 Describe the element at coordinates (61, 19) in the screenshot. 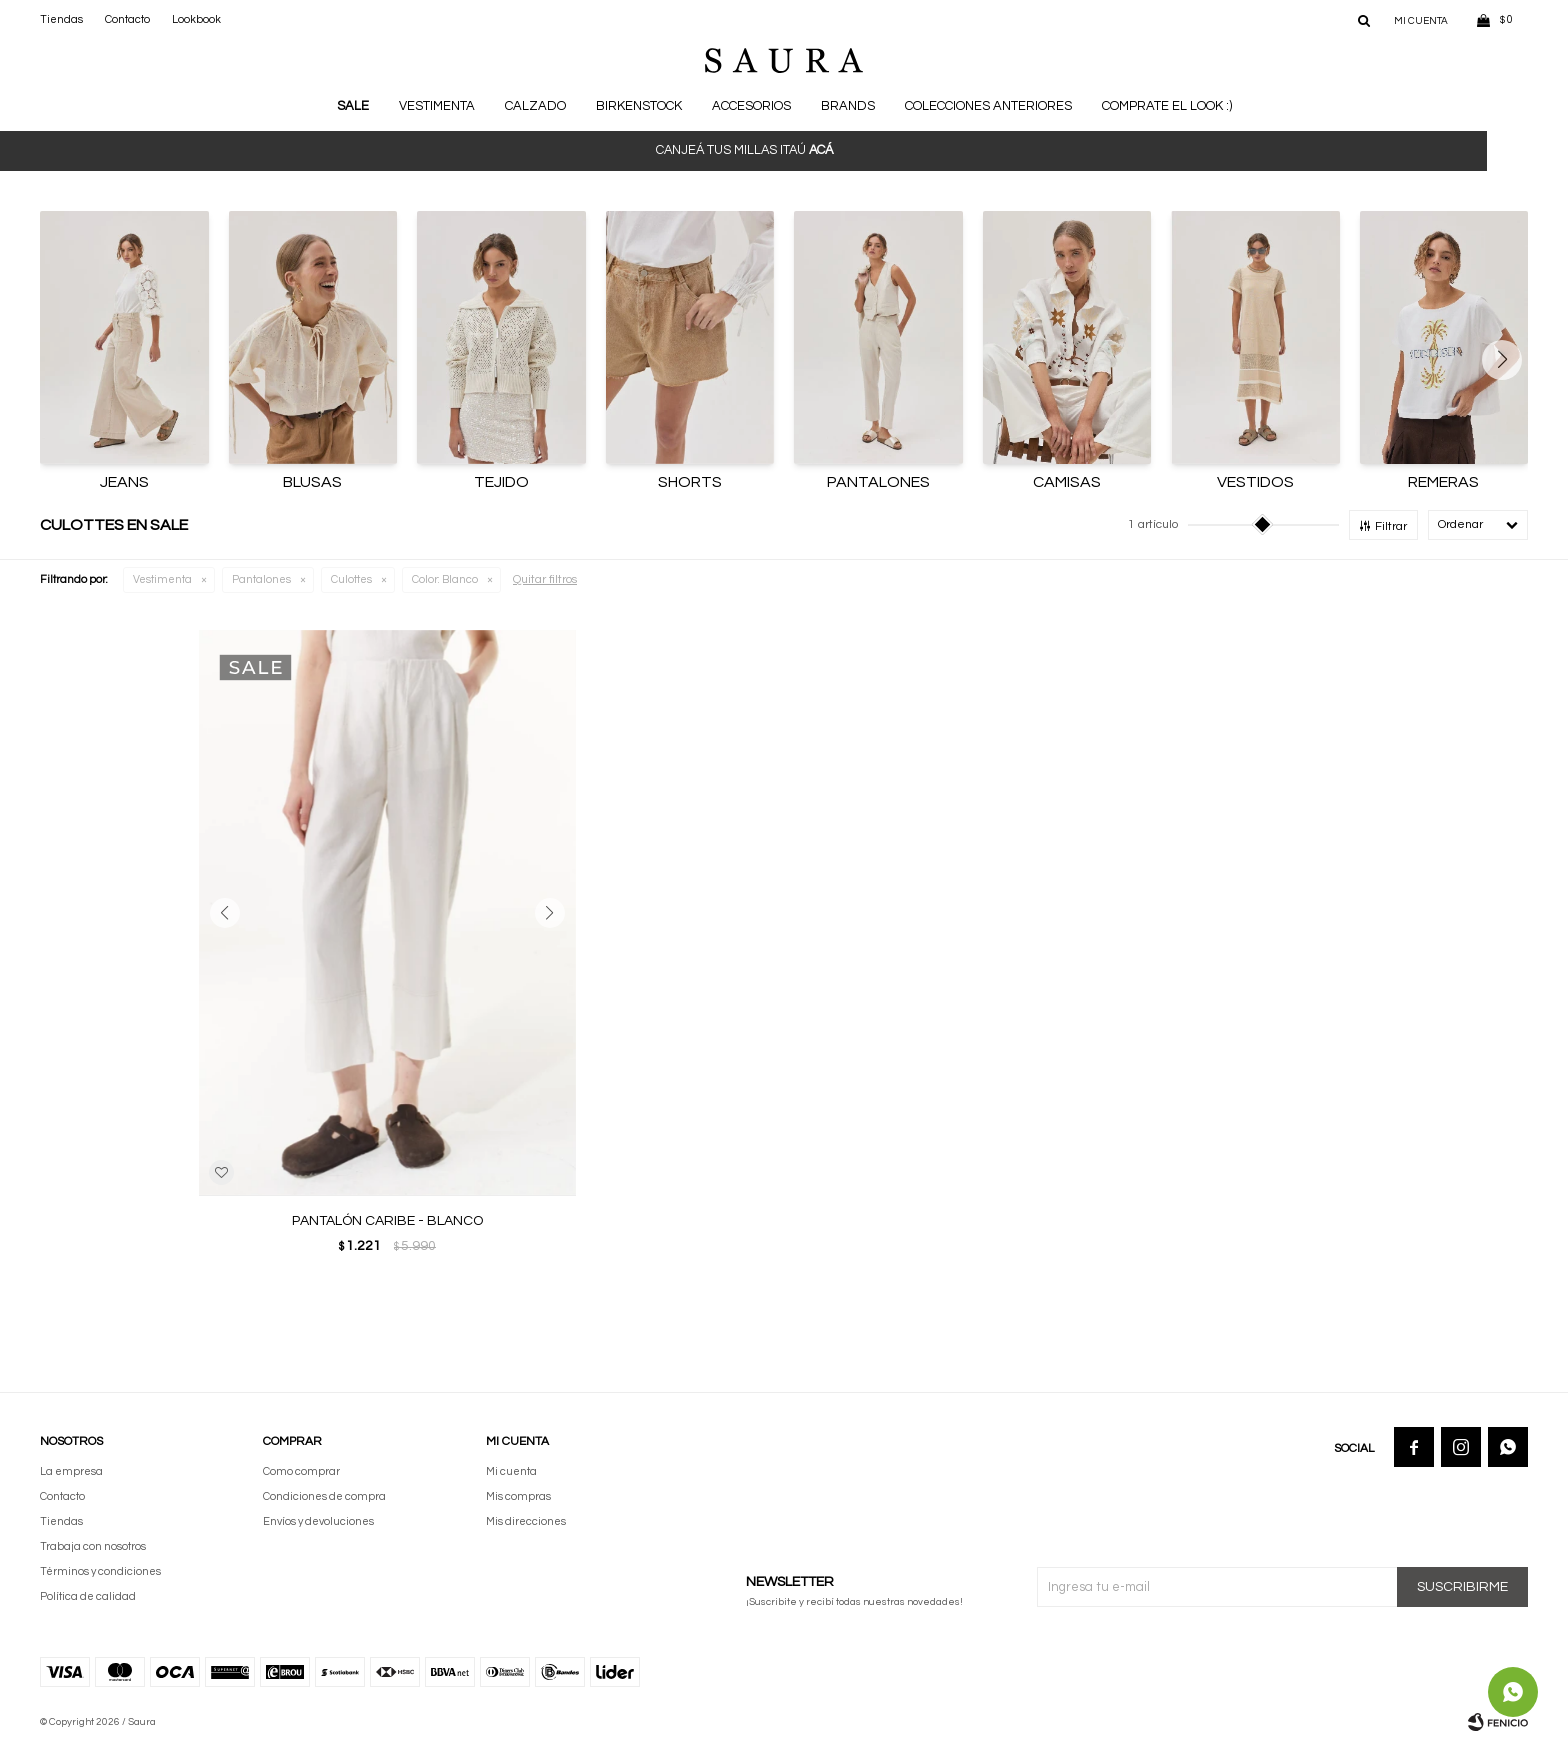

I see `Tiendas` at that location.